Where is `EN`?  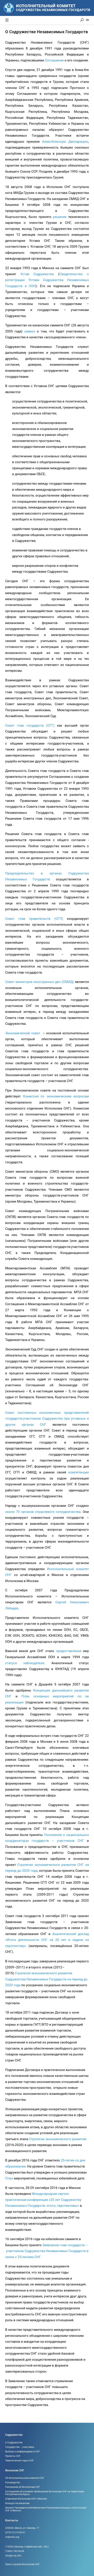 EN is located at coordinates (87, 20).